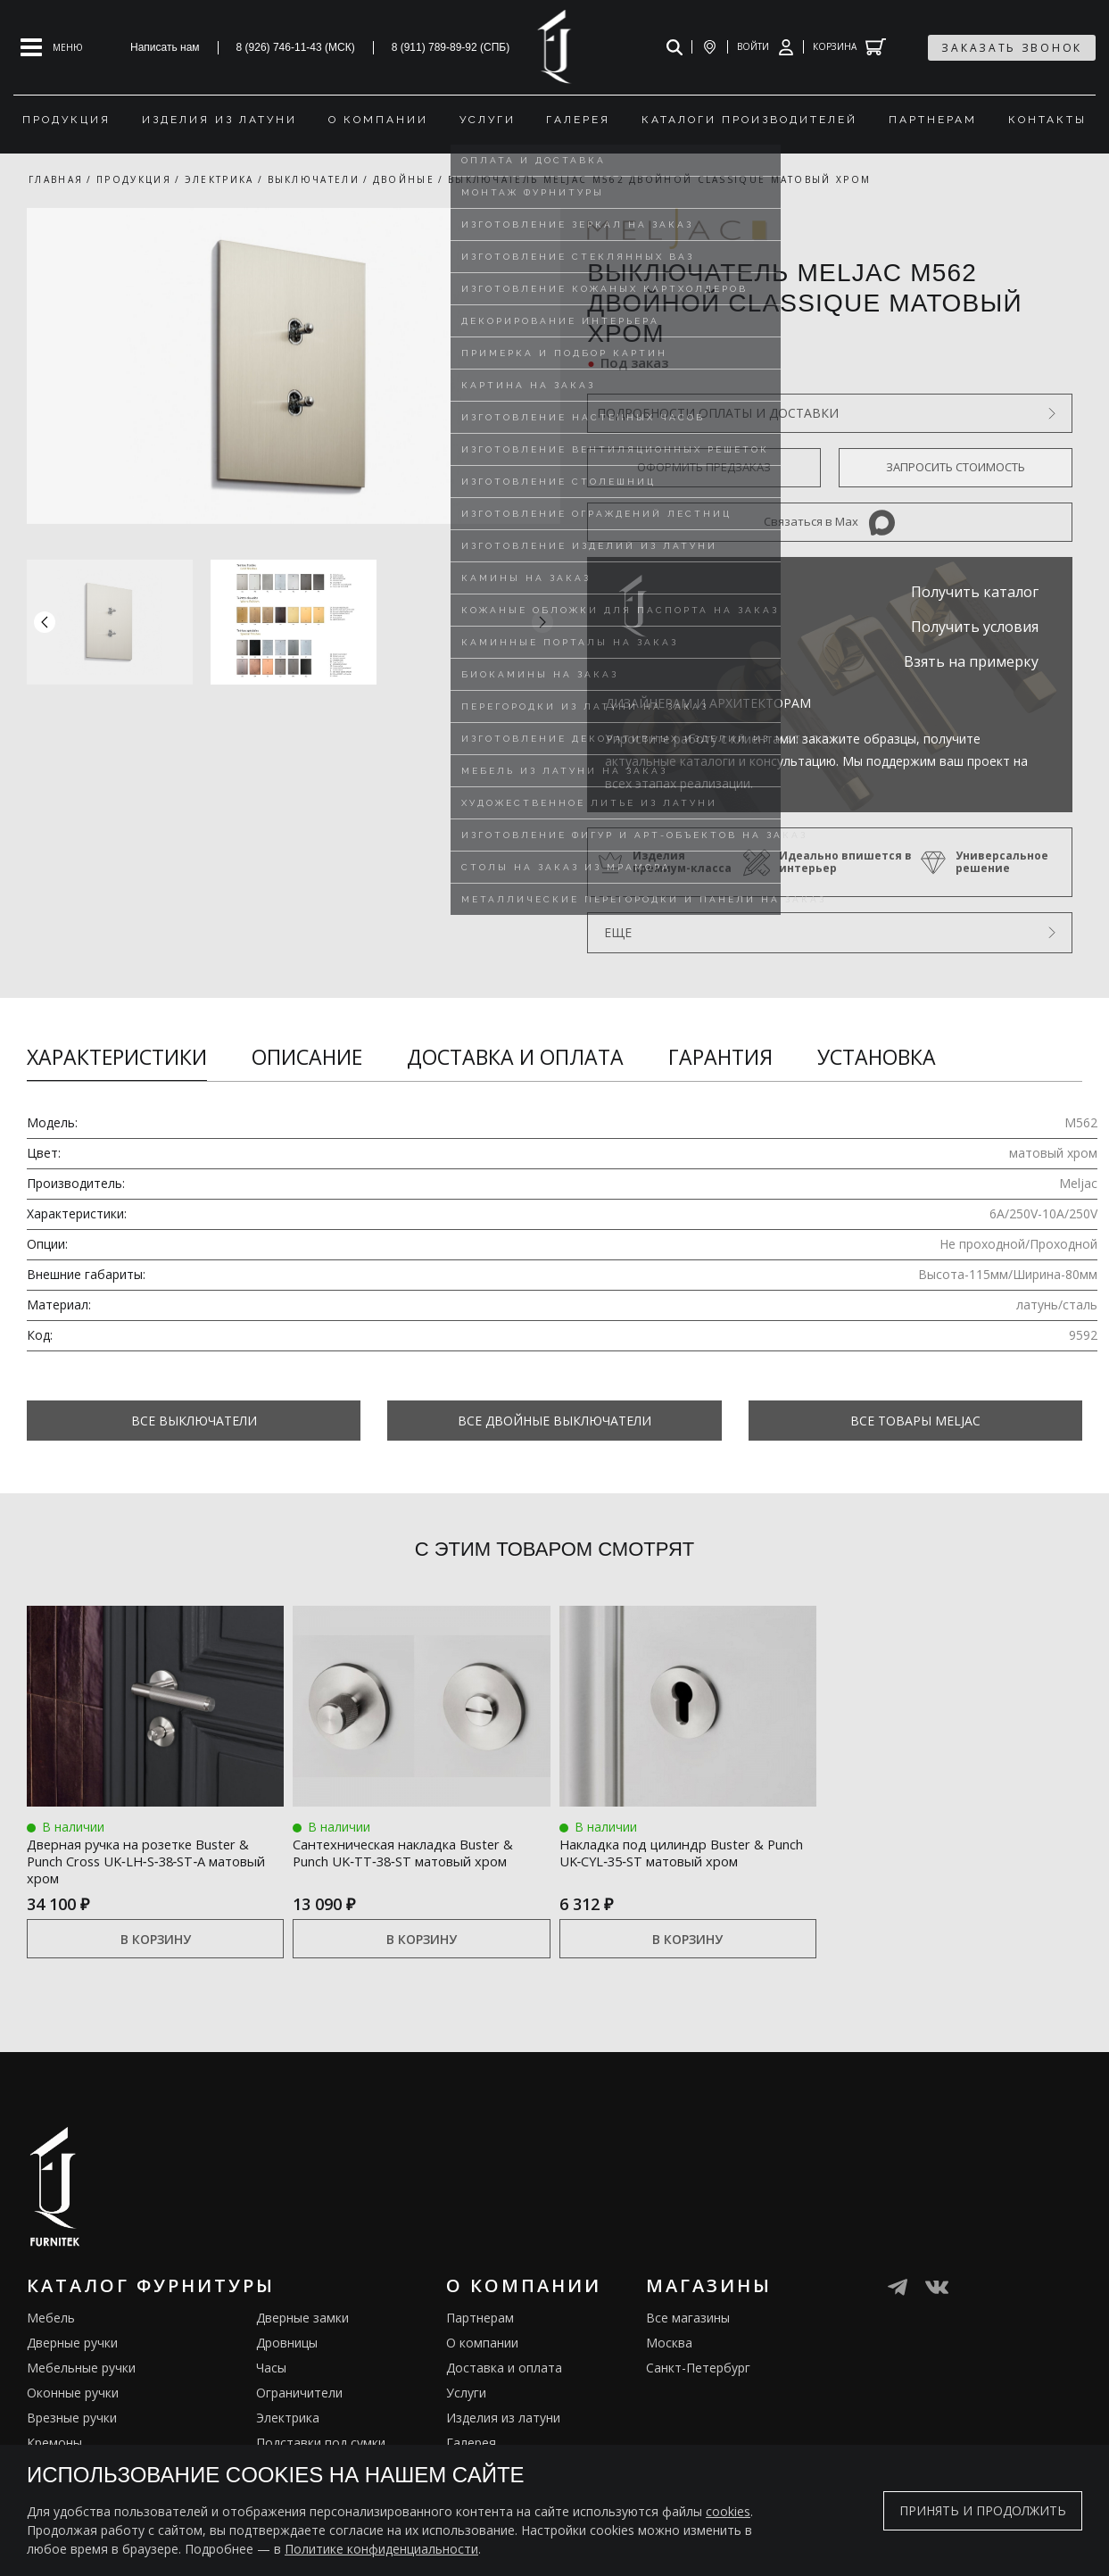 The image size is (1109, 2576). What do you see at coordinates (1011, 47) in the screenshot?
I see `заказать звонок` at bounding box center [1011, 47].